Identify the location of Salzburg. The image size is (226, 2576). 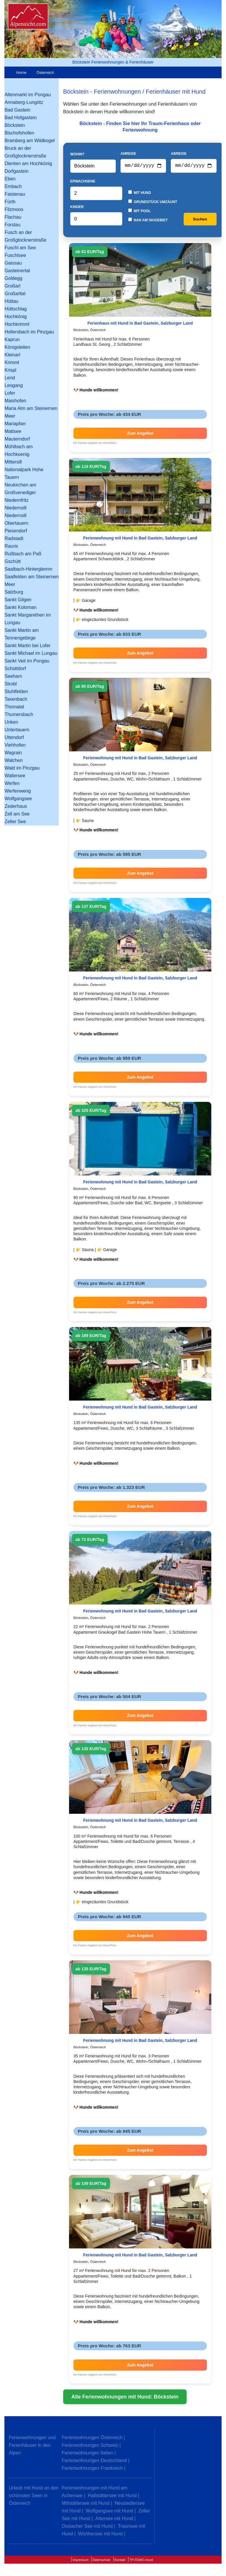
(13, 591).